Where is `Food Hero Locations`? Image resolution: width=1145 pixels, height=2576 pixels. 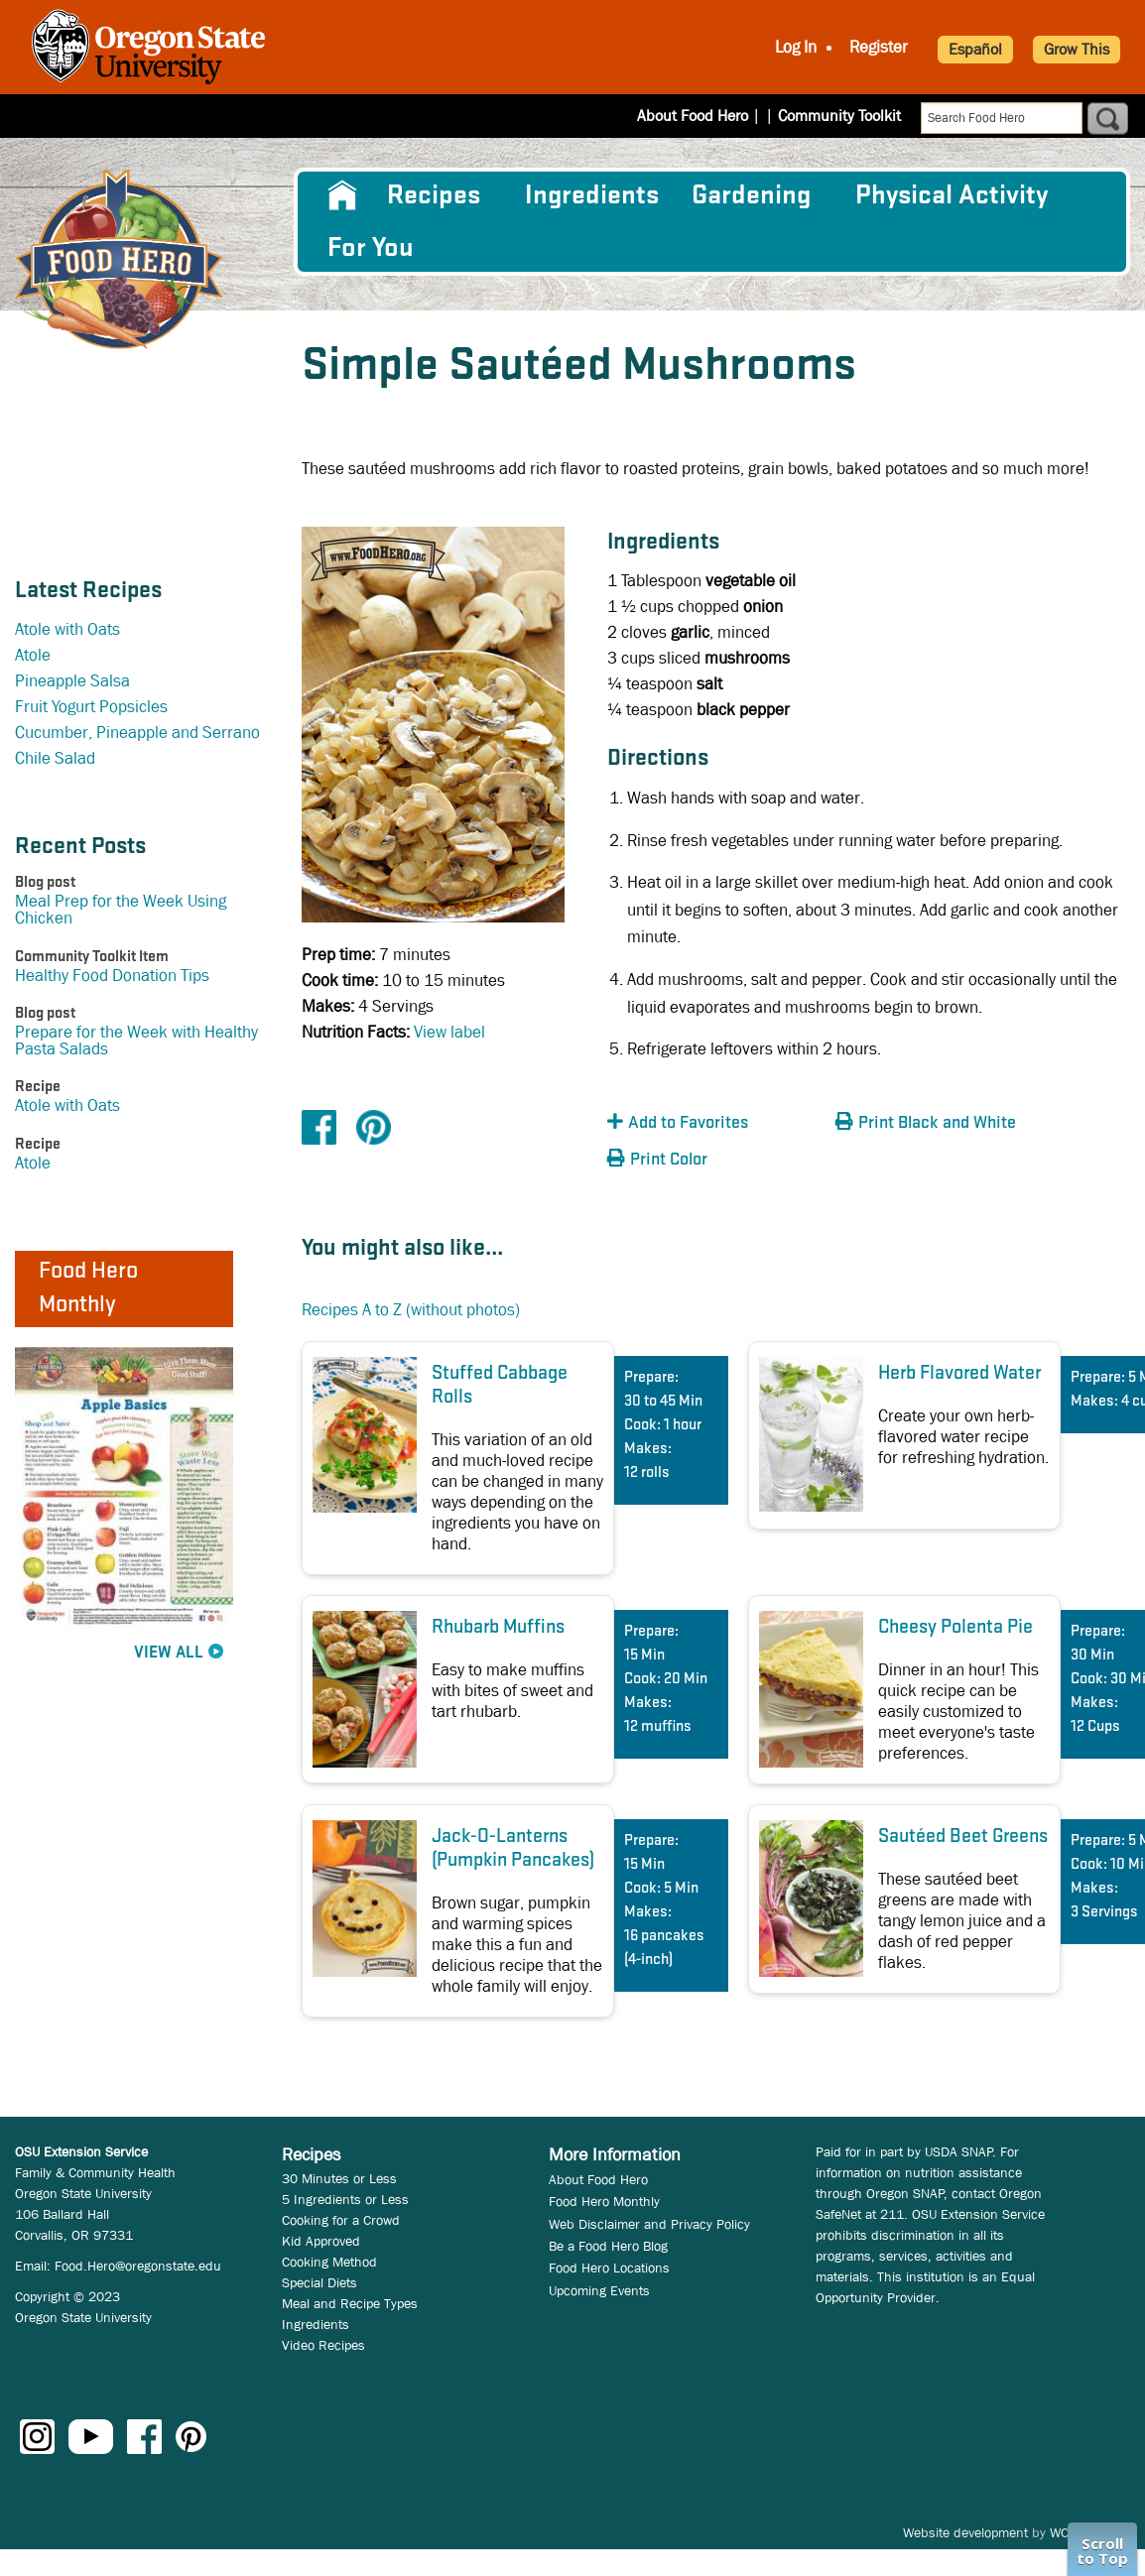 Food Hero Locations is located at coordinates (609, 2267).